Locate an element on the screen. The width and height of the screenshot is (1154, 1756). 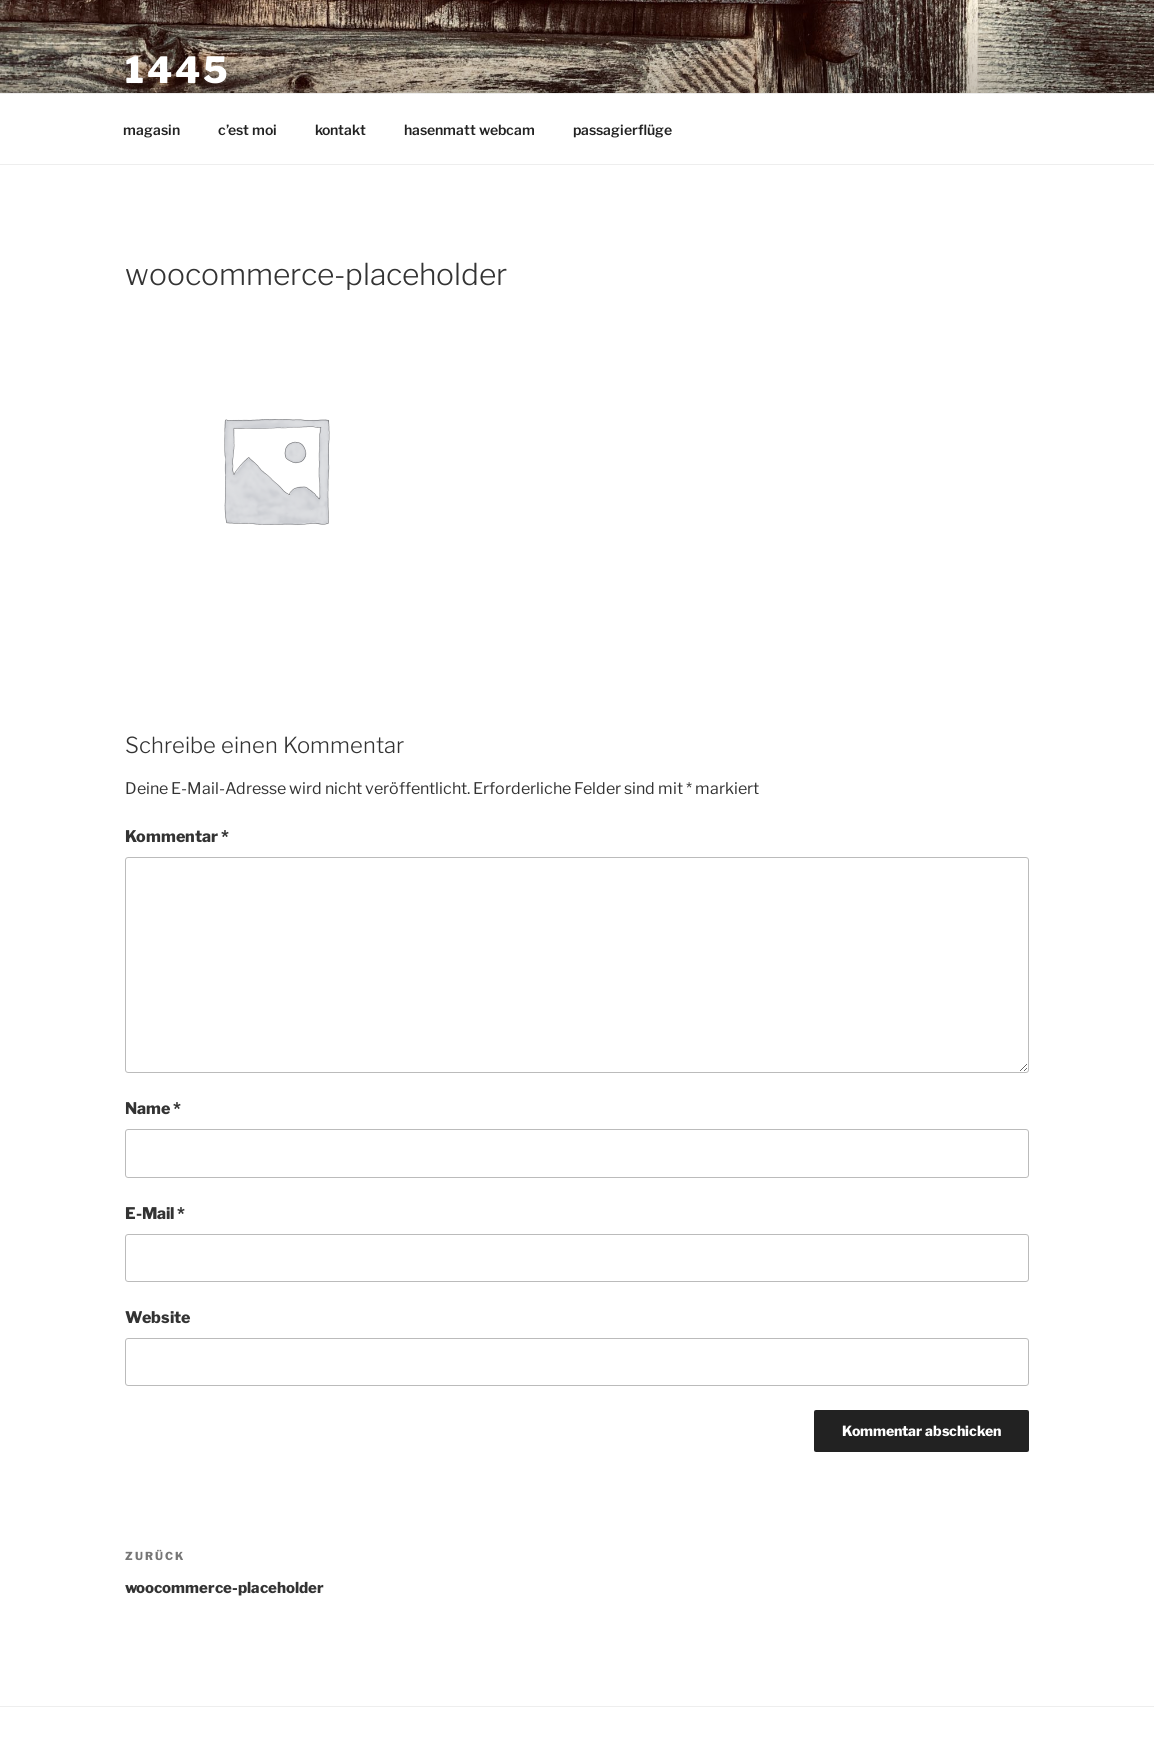
Name is located at coordinates (153, 1108).